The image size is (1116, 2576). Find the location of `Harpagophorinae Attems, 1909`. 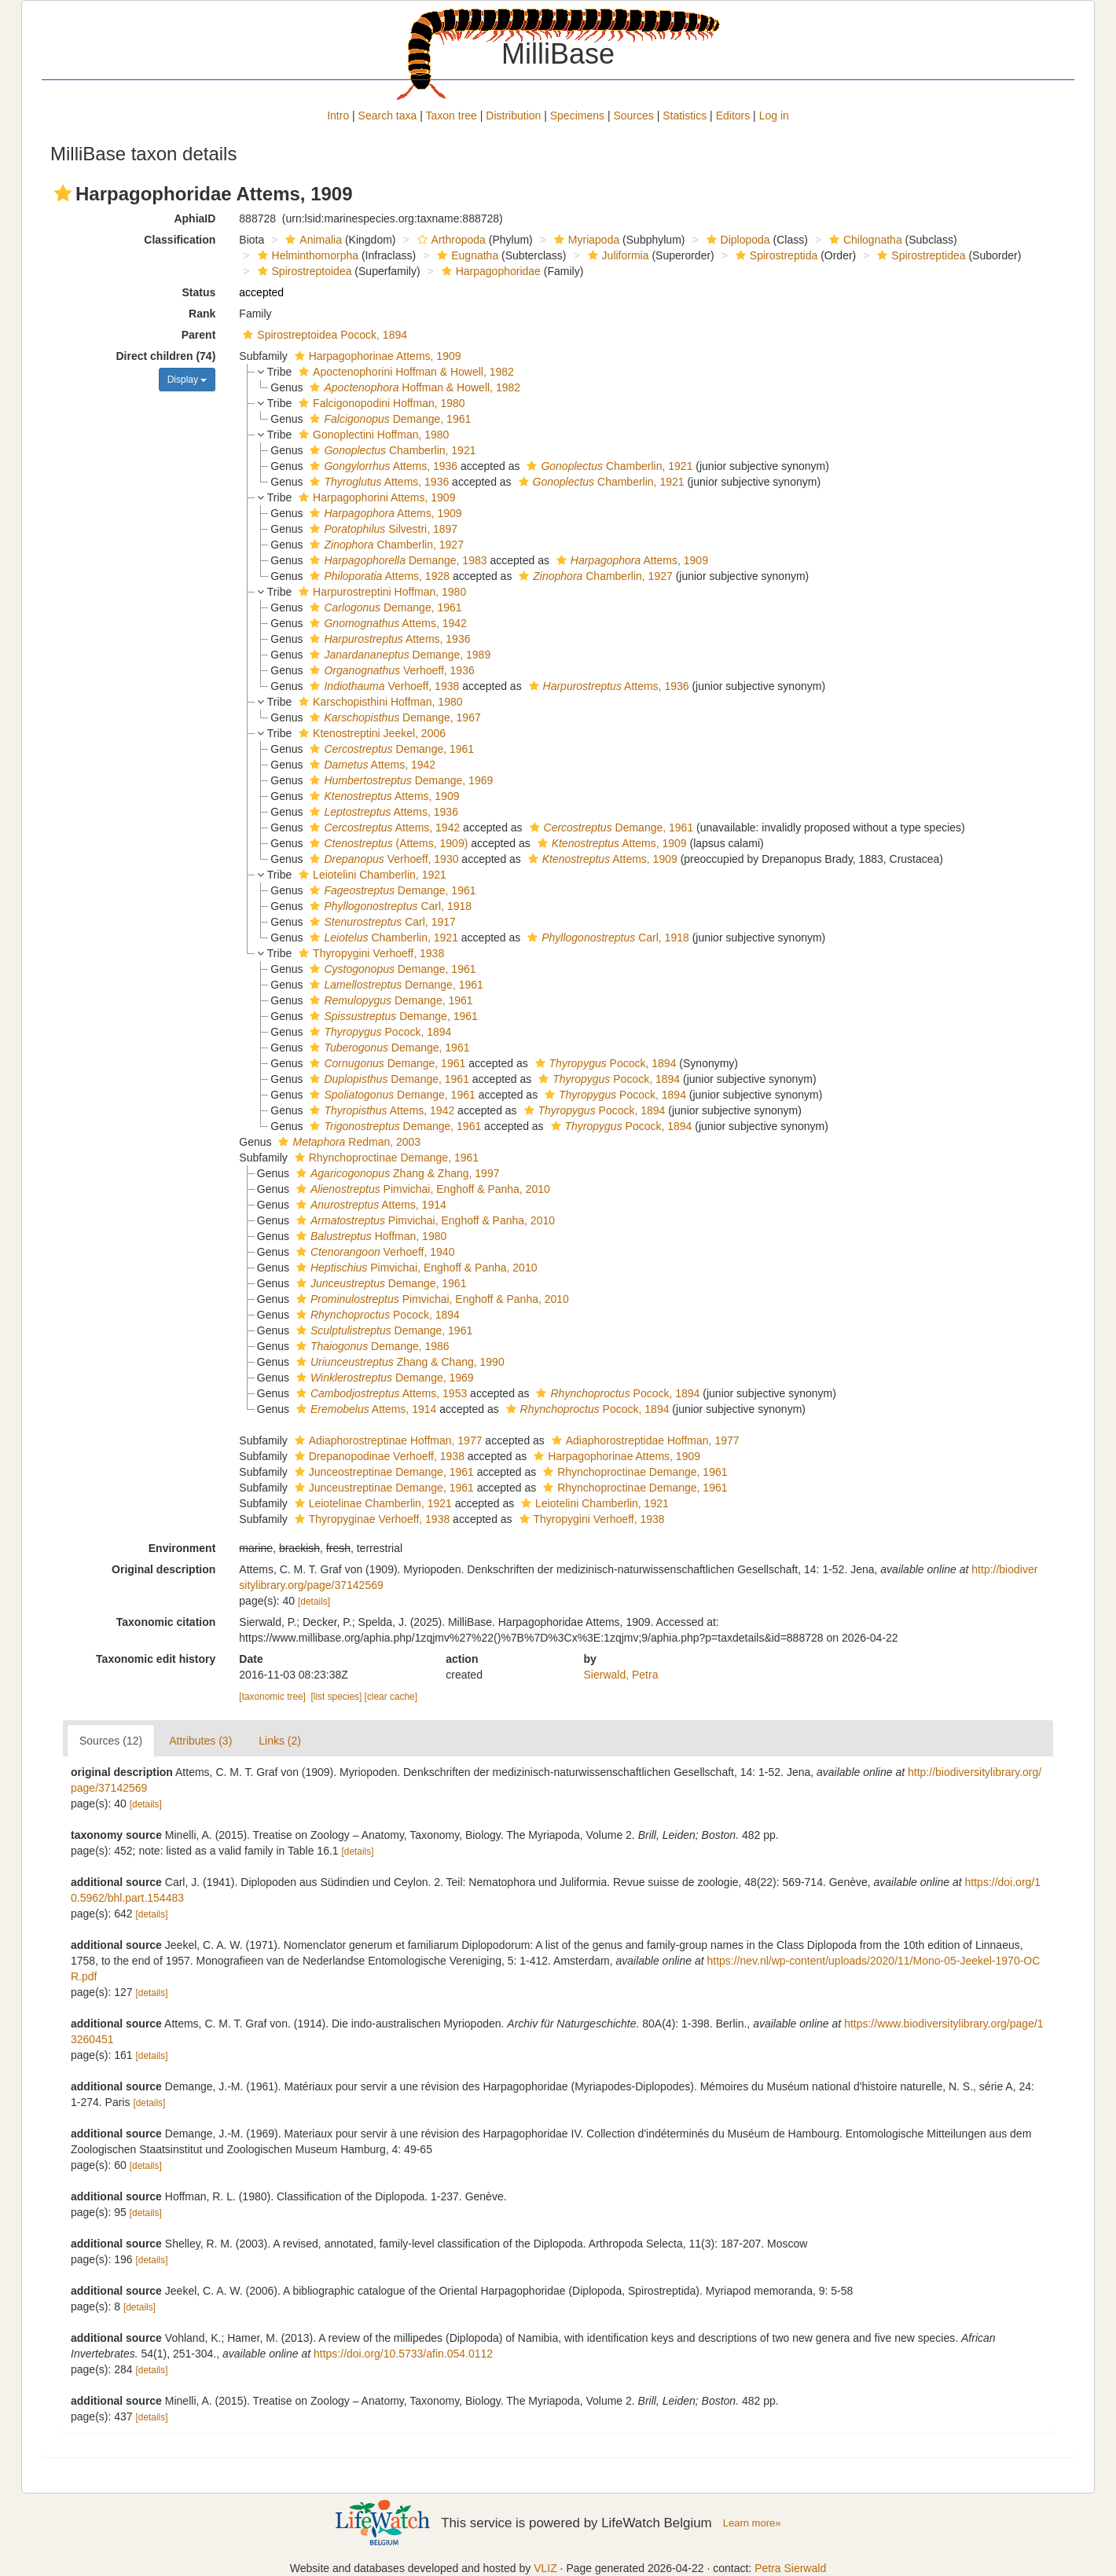

Harpagophorinae Attems, 1909 is located at coordinates (376, 356).